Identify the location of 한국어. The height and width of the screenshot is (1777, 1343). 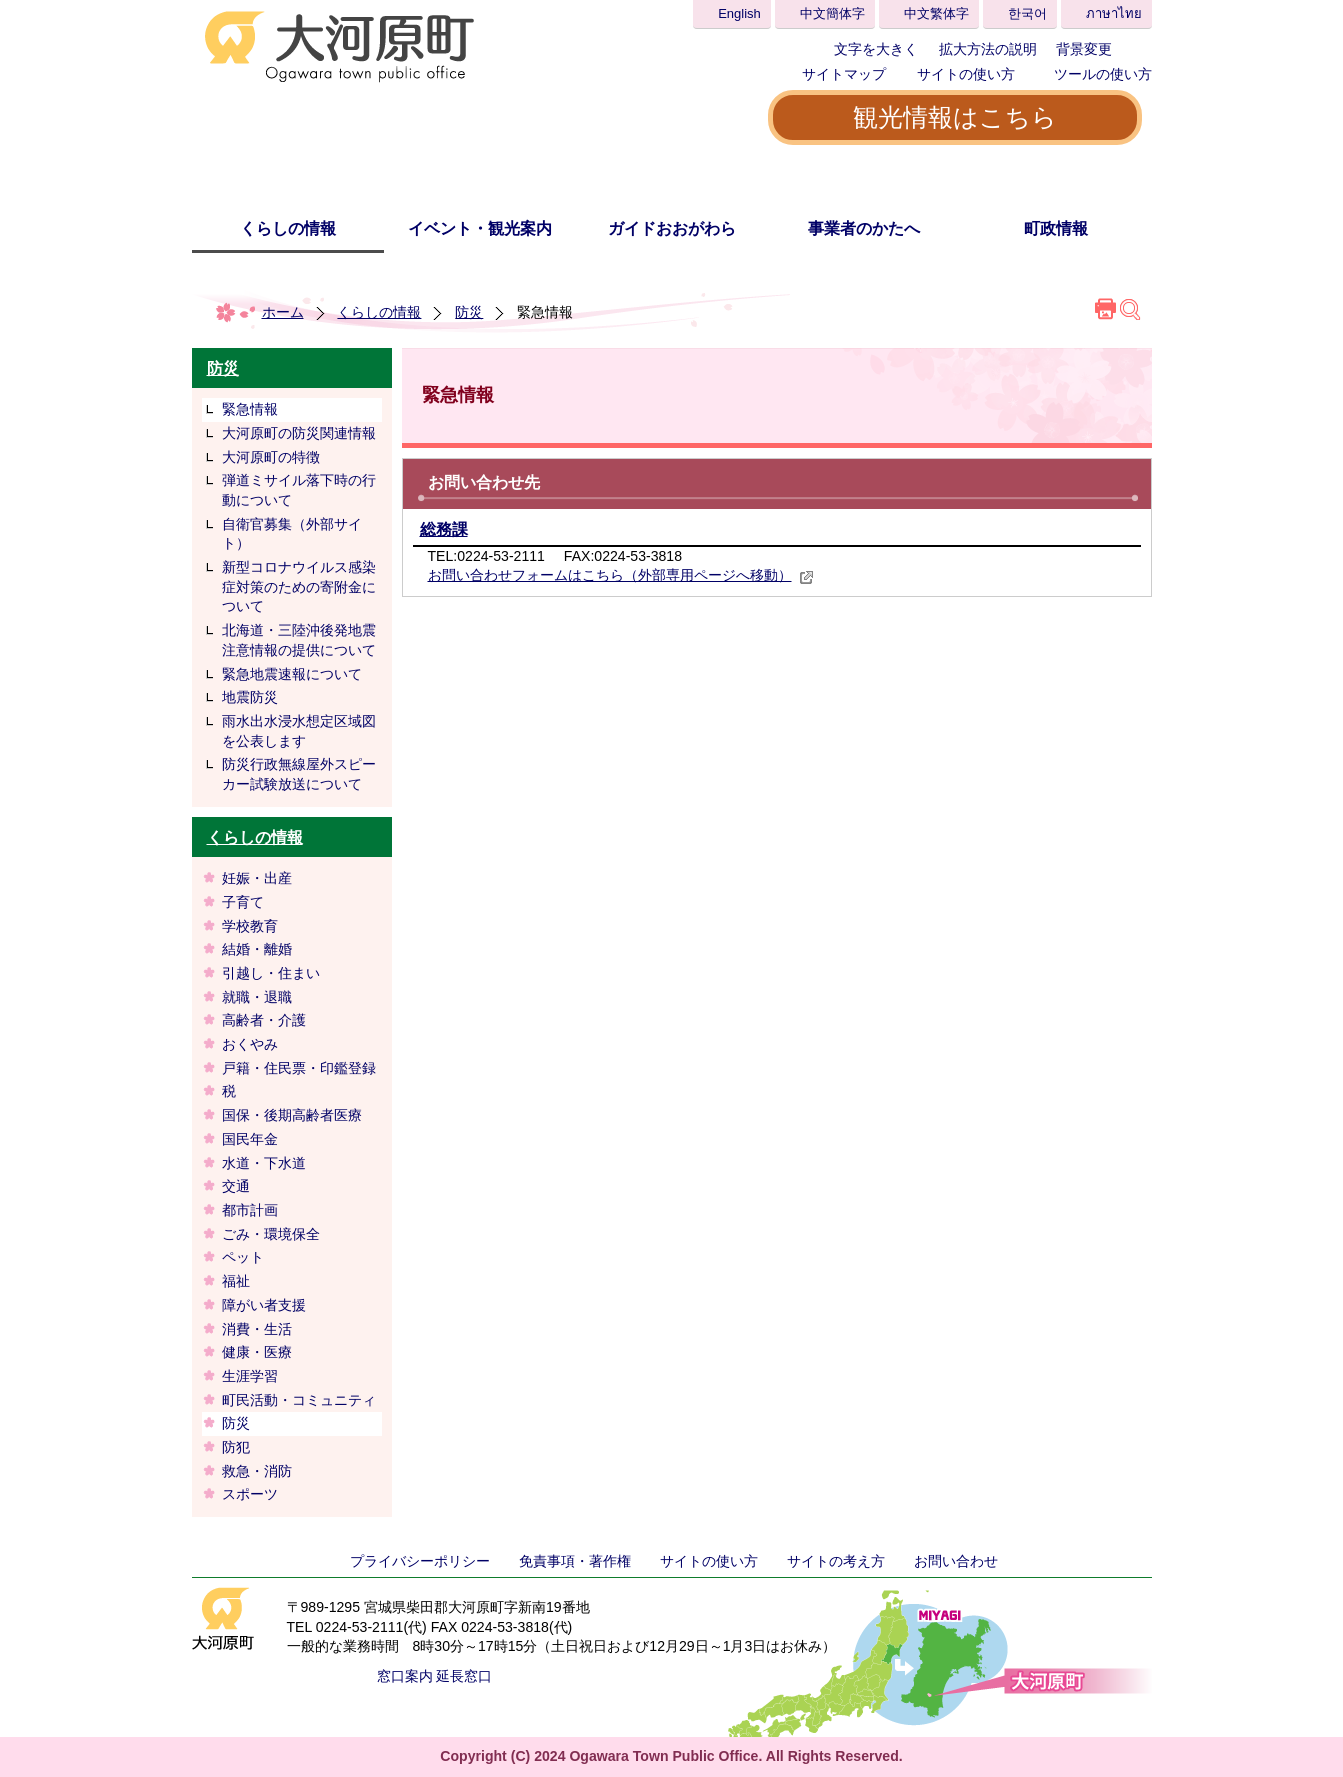
(1027, 13).